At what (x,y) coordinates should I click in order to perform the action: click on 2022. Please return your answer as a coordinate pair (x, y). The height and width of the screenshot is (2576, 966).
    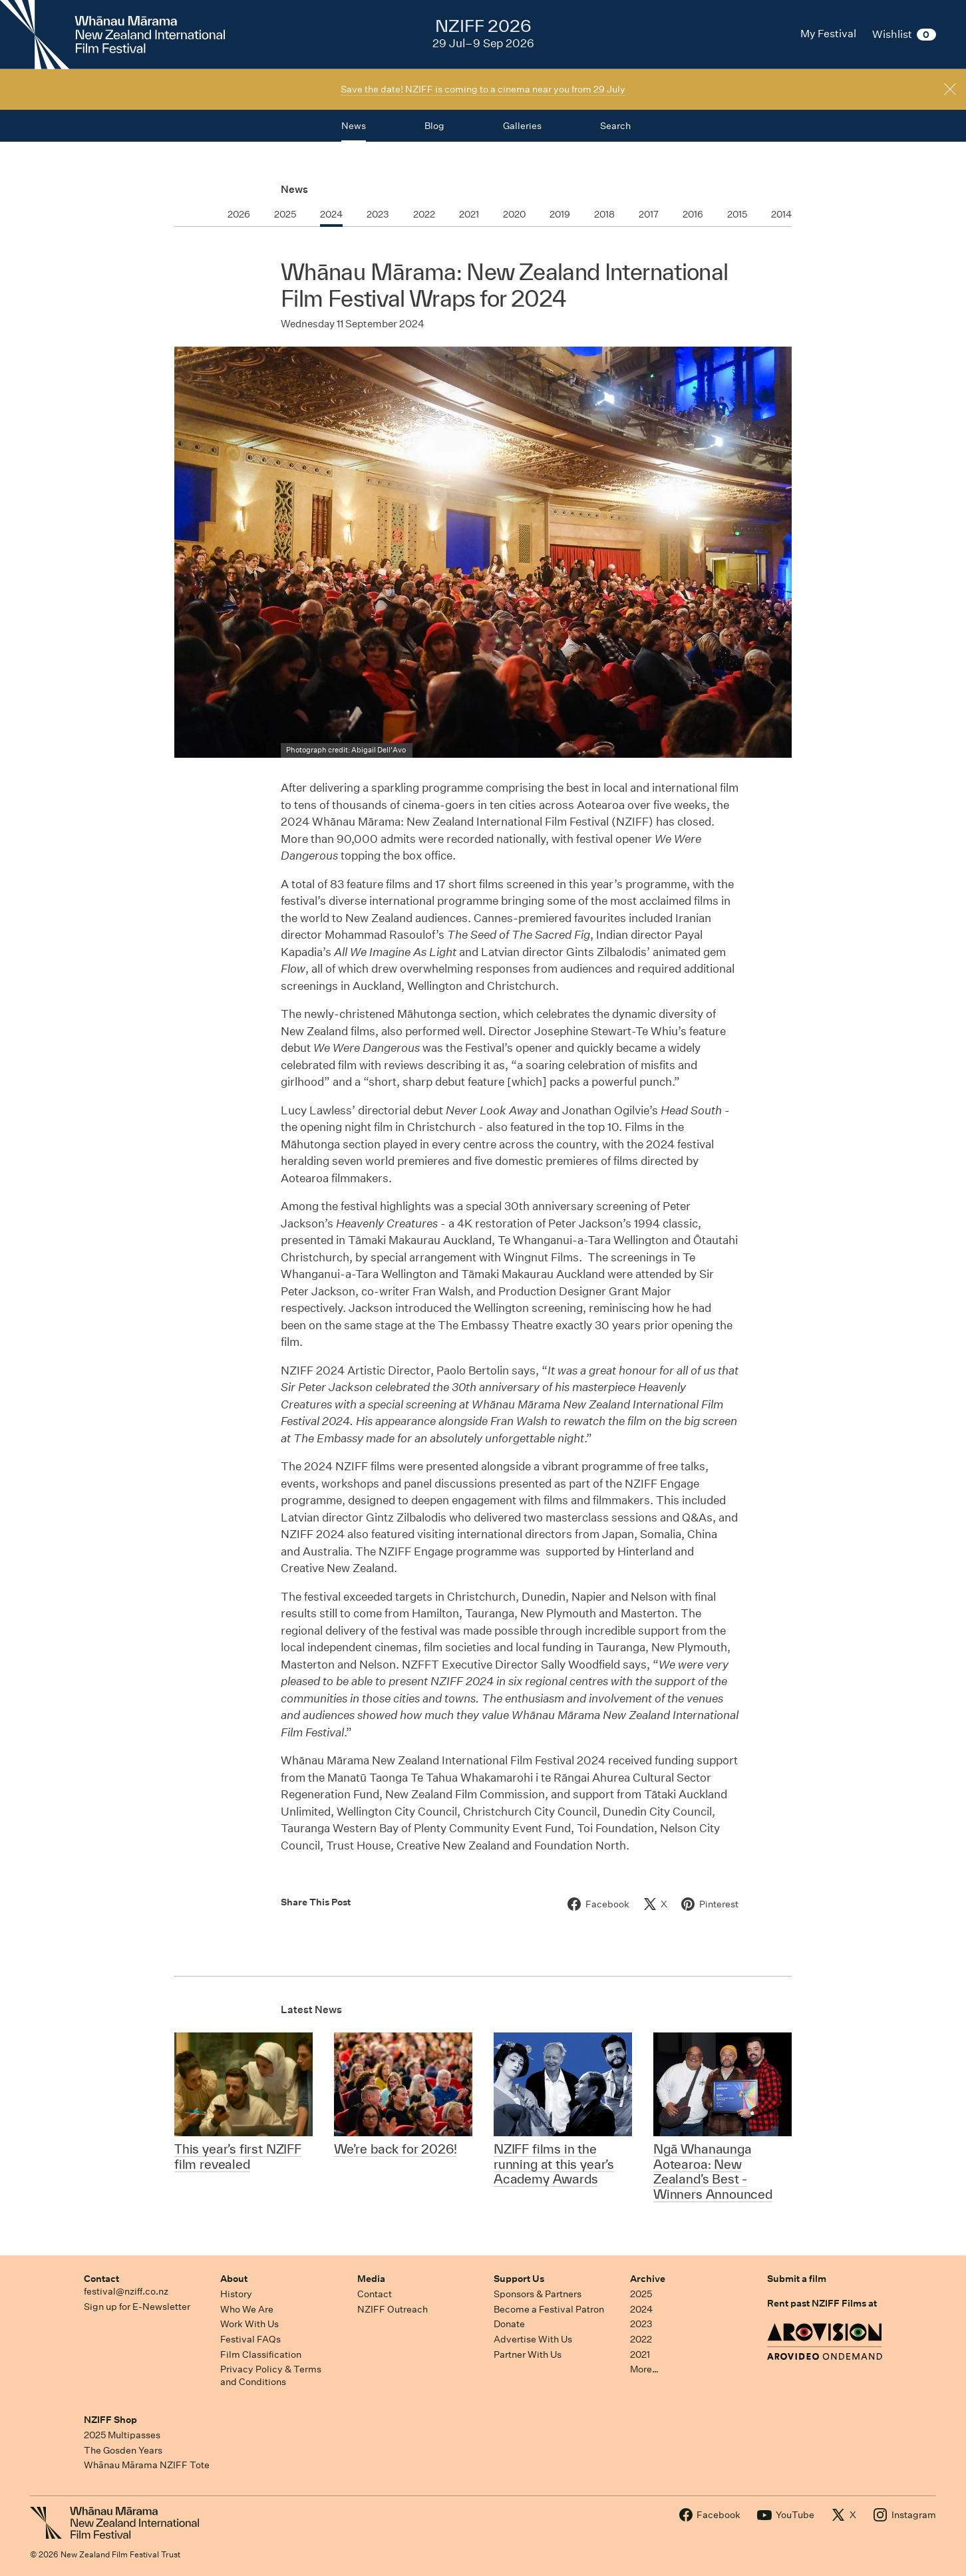
    Looking at the image, I should click on (641, 2339).